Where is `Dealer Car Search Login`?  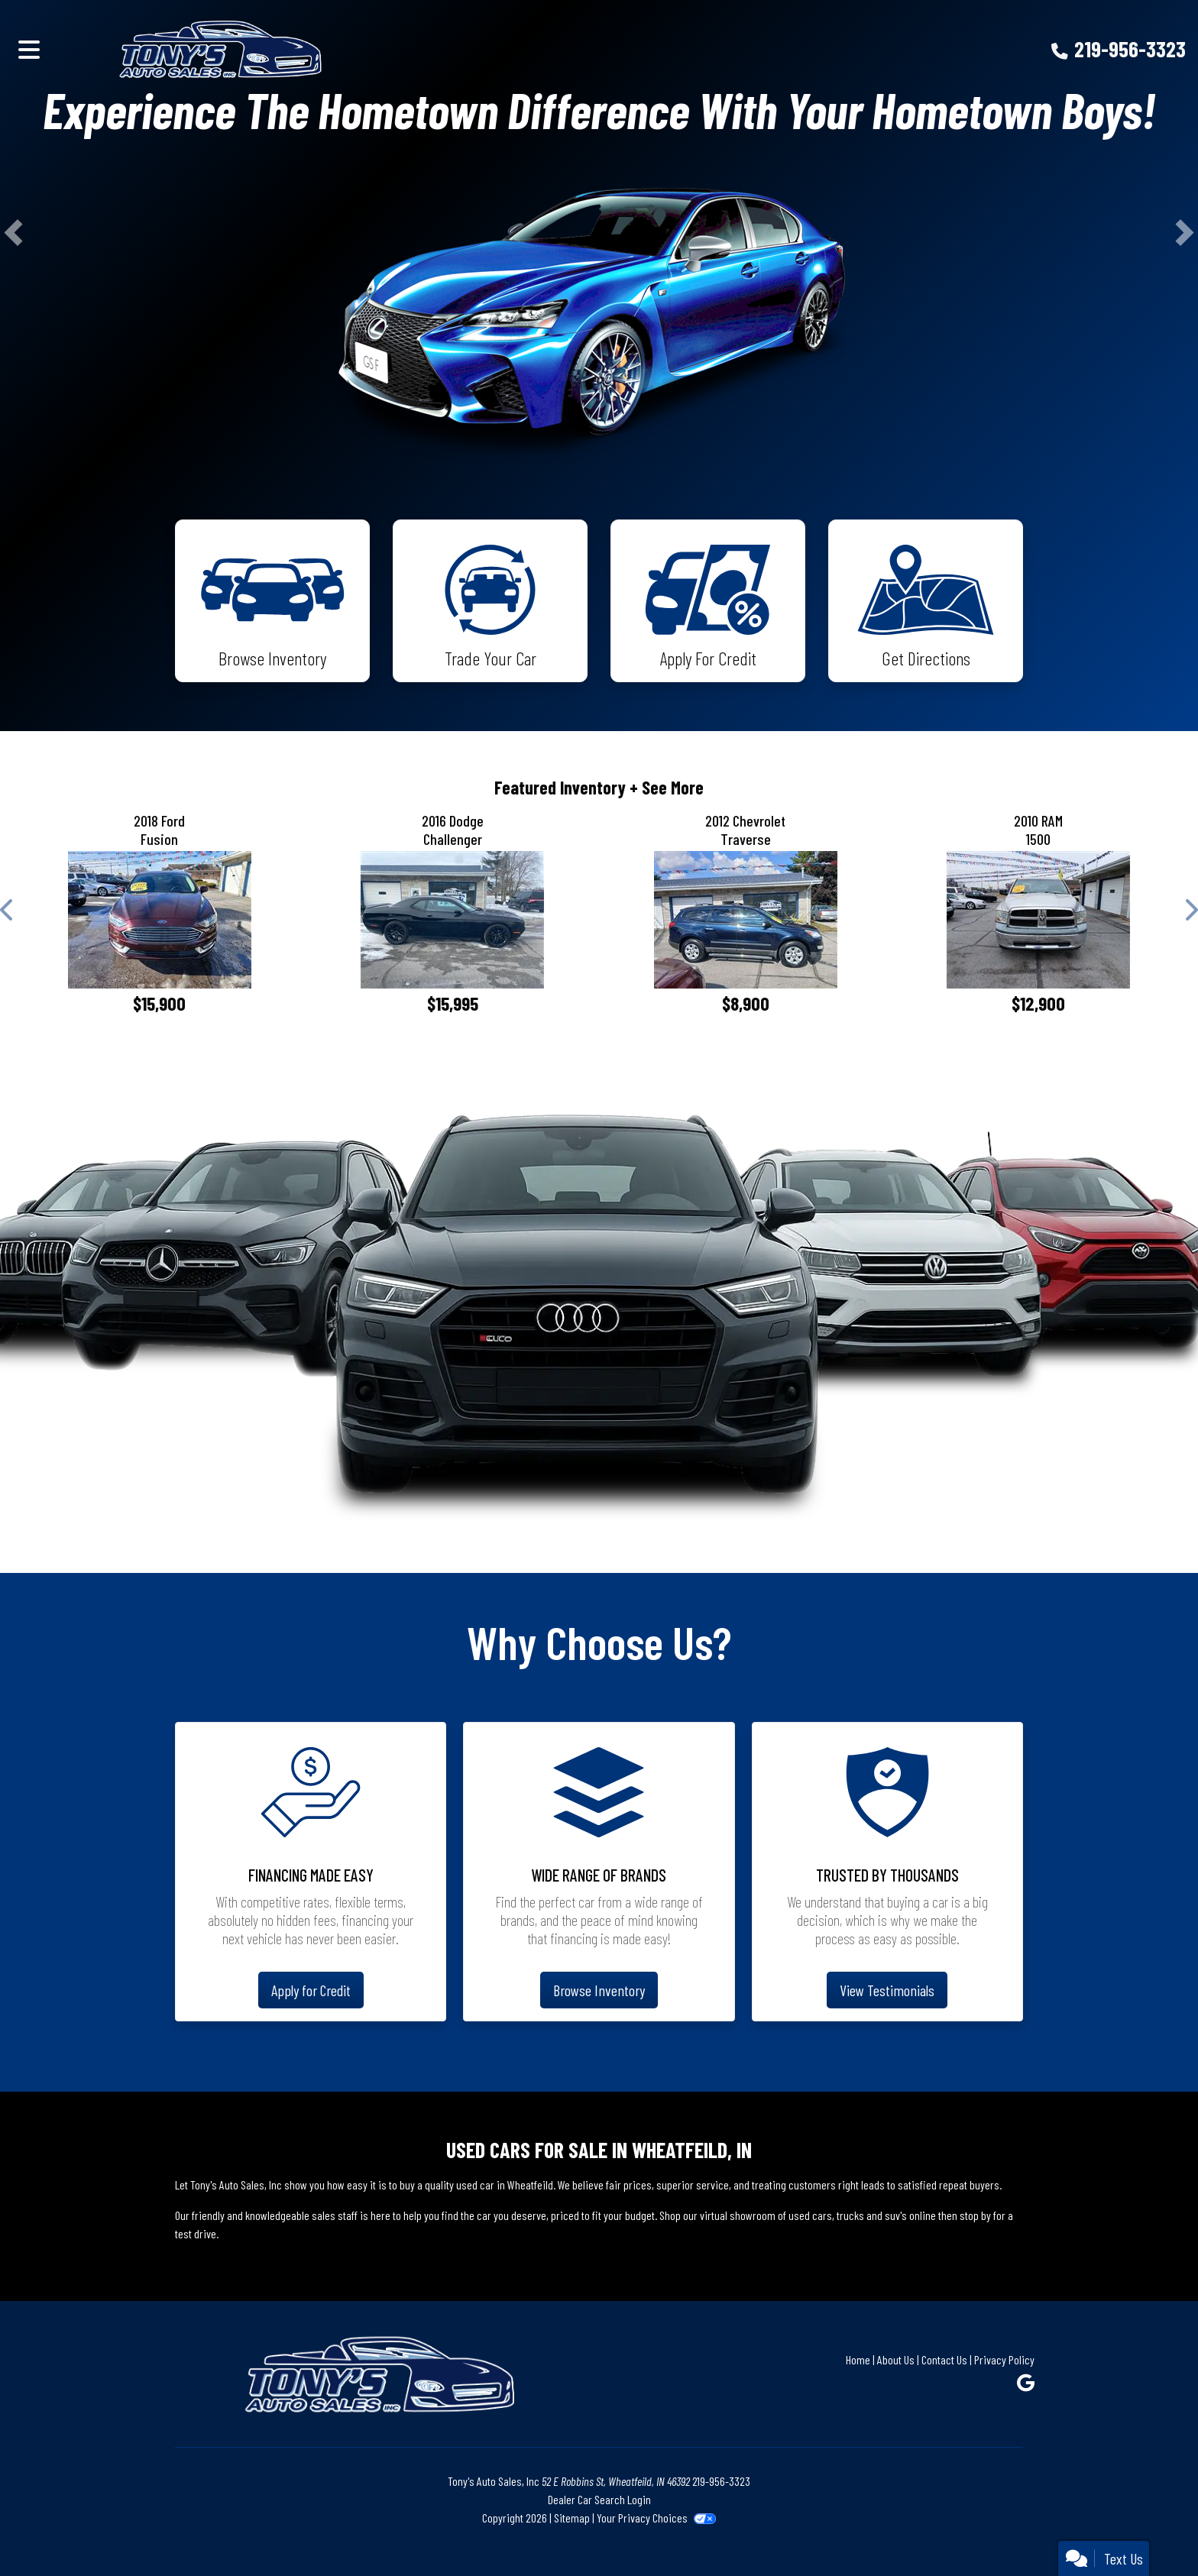
Dealer Car Search Login is located at coordinates (599, 2499).